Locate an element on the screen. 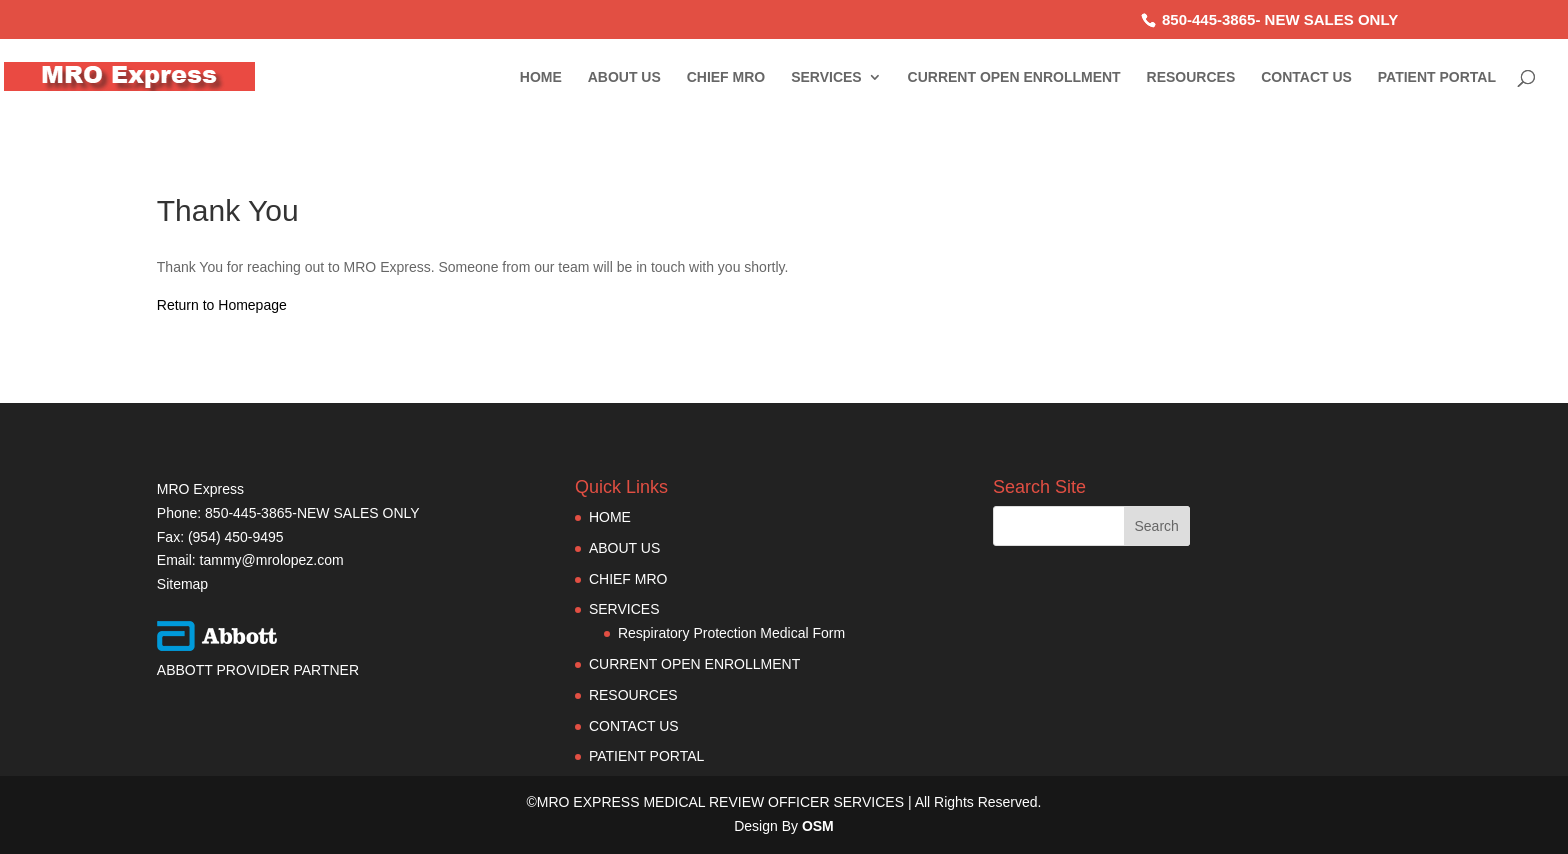 This screenshot has height=854, width=1568. Sitemap is located at coordinates (182, 584).